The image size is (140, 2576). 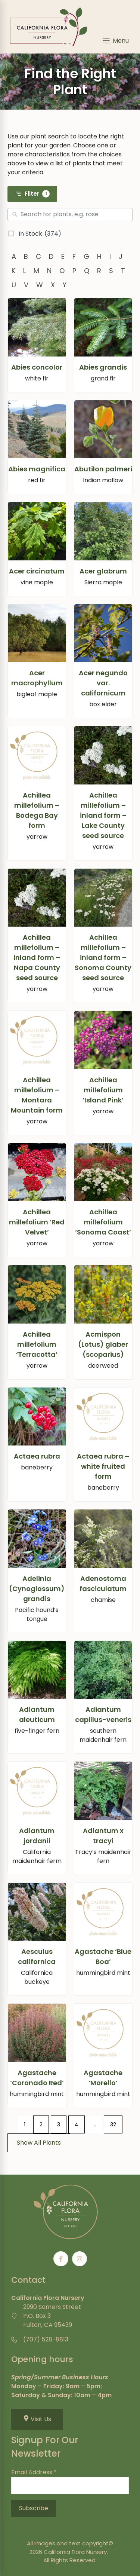 I want to click on Achillea millefolium ‘Sonoma Coast’, so click(x=103, y=1222).